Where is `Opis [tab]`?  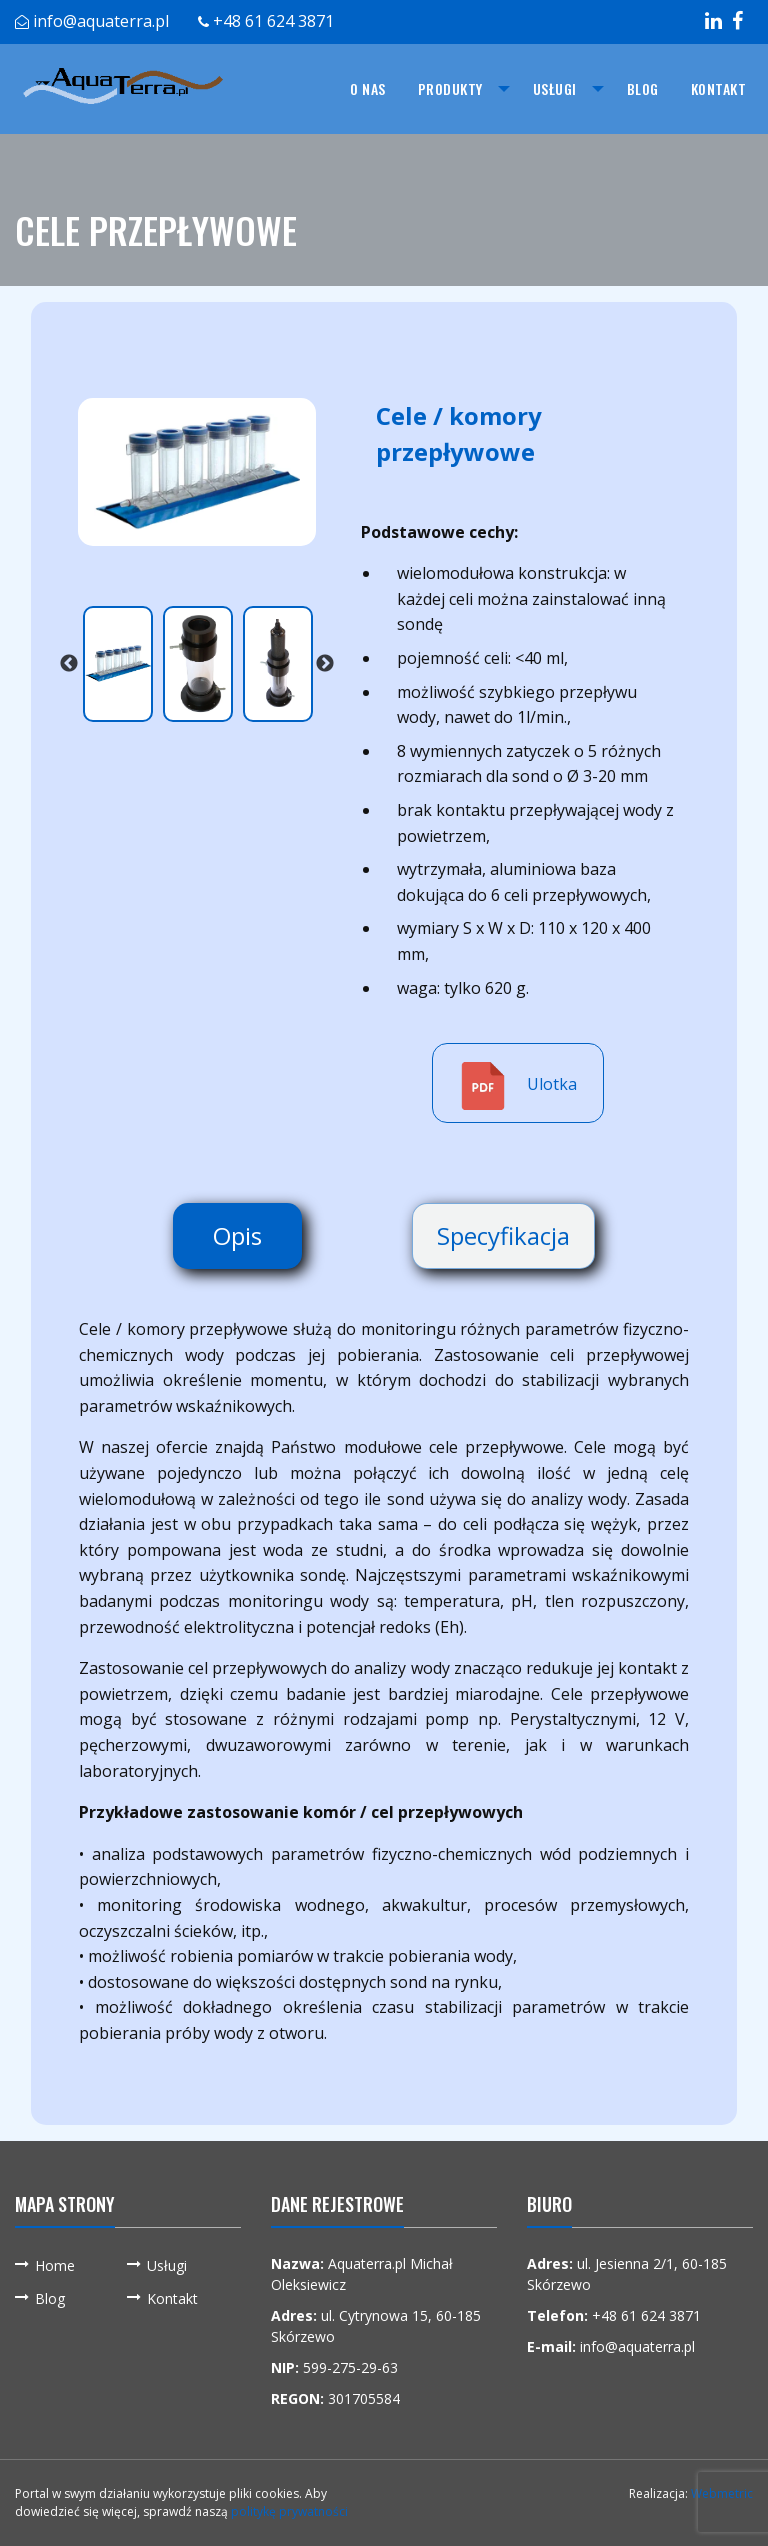
Opis [tab] is located at coordinates (237, 1235).